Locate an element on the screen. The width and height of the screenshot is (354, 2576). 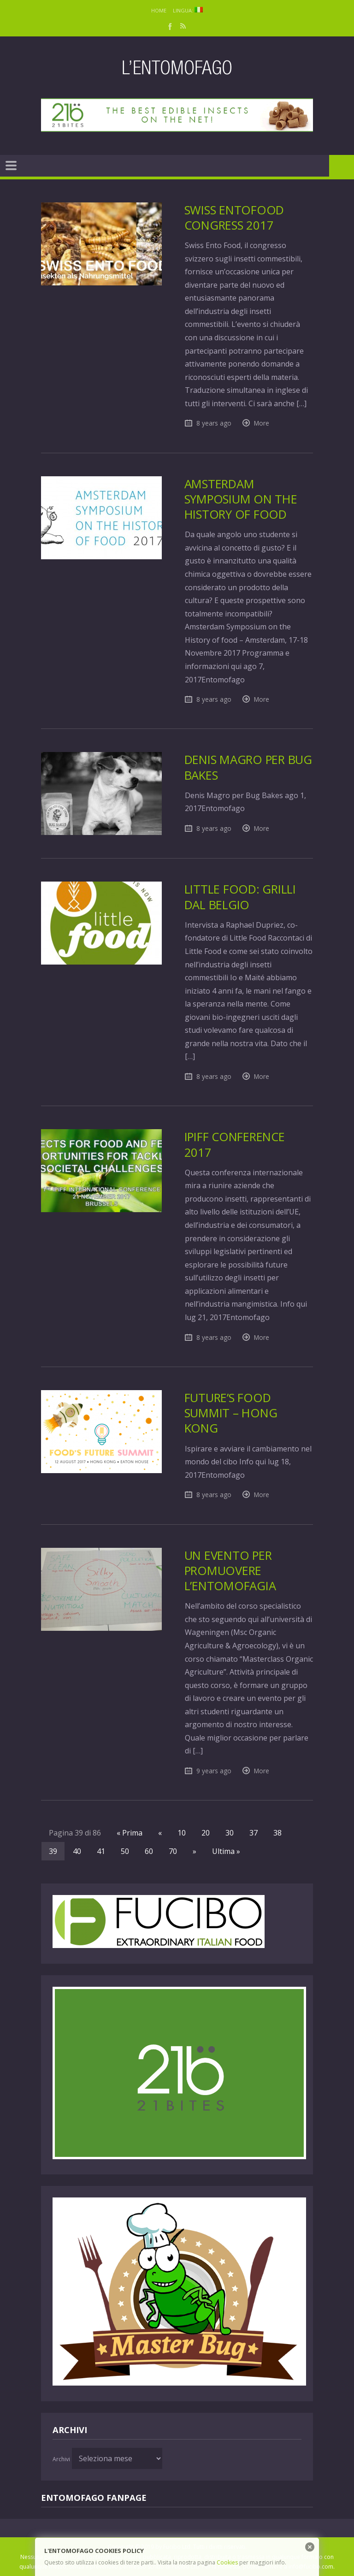
Ultima » is located at coordinates (226, 1851).